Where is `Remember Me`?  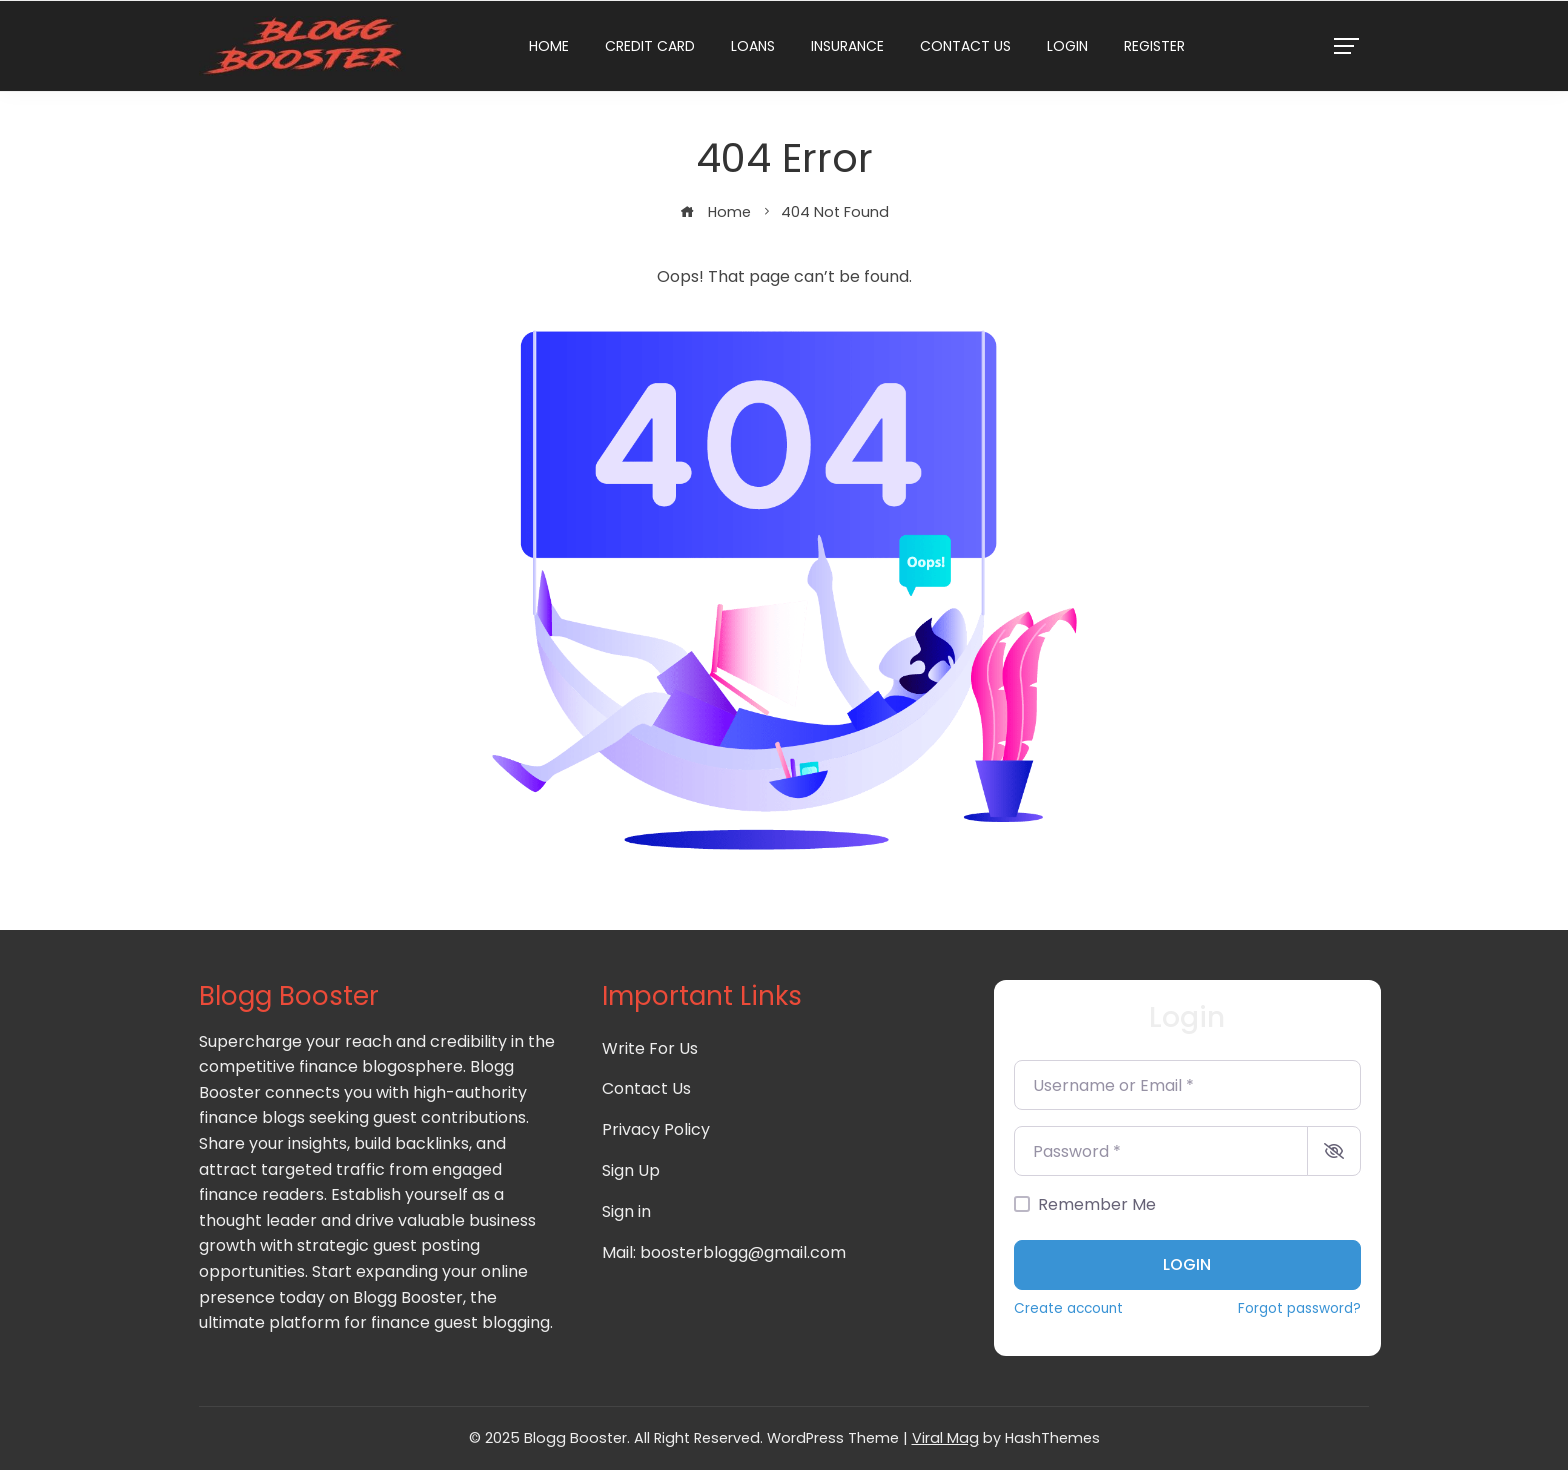
Remember Me is located at coordinates (1097, 1204).